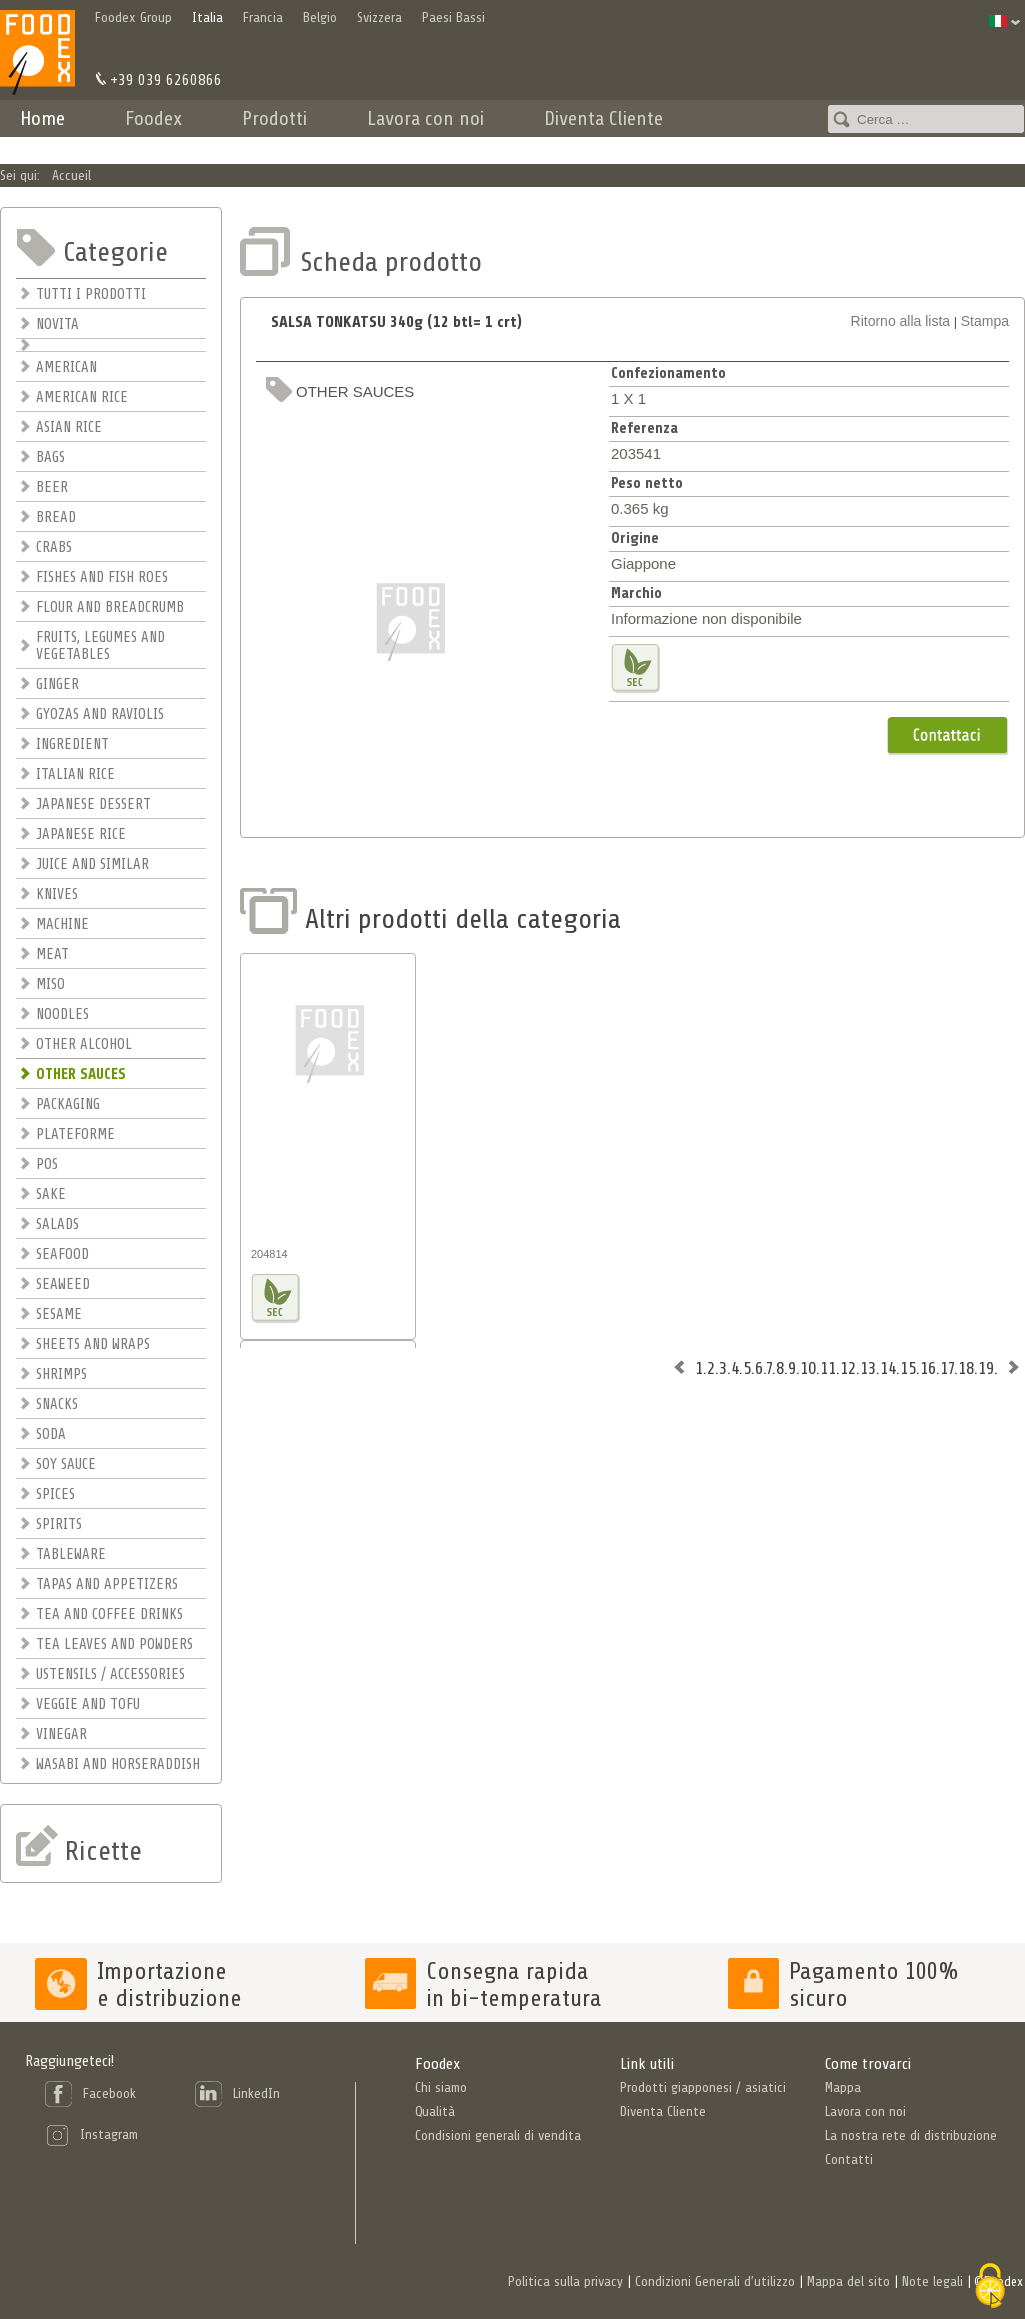 Image resolution: width=1025 pixels, height=2319 pixels. Describe the element at coordinates (565, 2281) in the screenshot. I see `Politica sulla privacy` at that location.